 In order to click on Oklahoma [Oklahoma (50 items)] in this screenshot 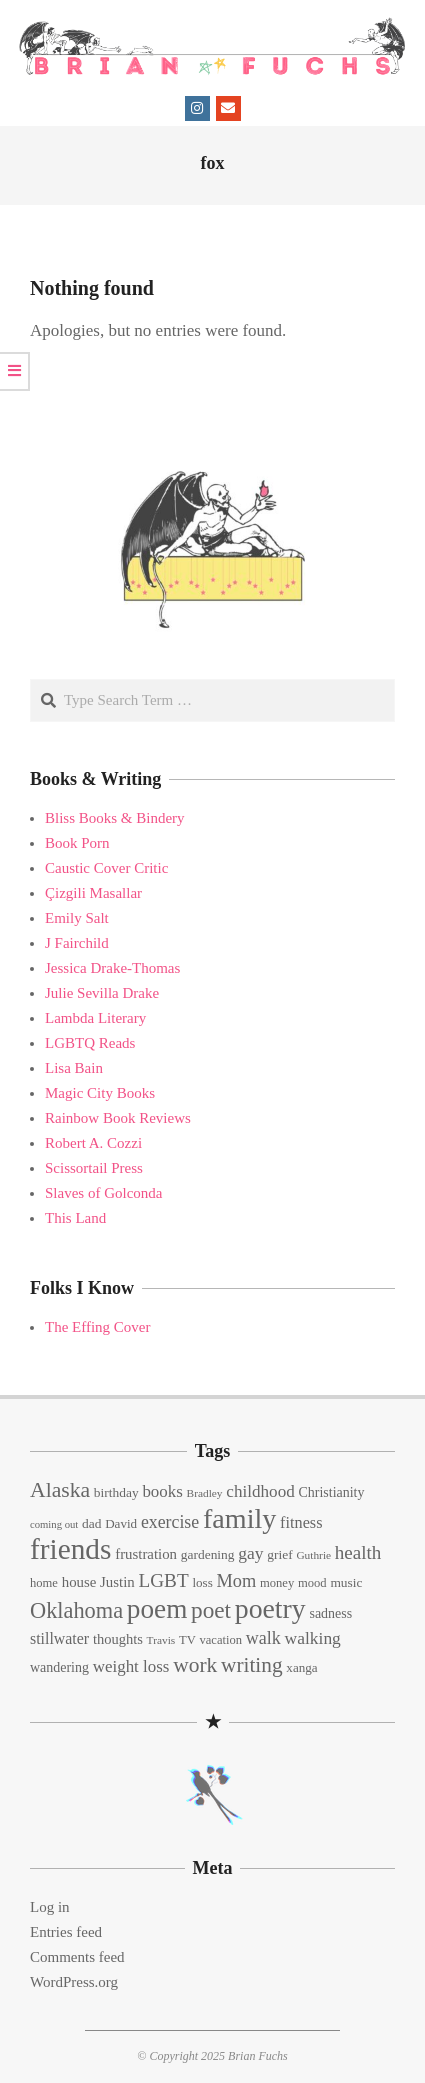, I will do `click(76, 1610)`.